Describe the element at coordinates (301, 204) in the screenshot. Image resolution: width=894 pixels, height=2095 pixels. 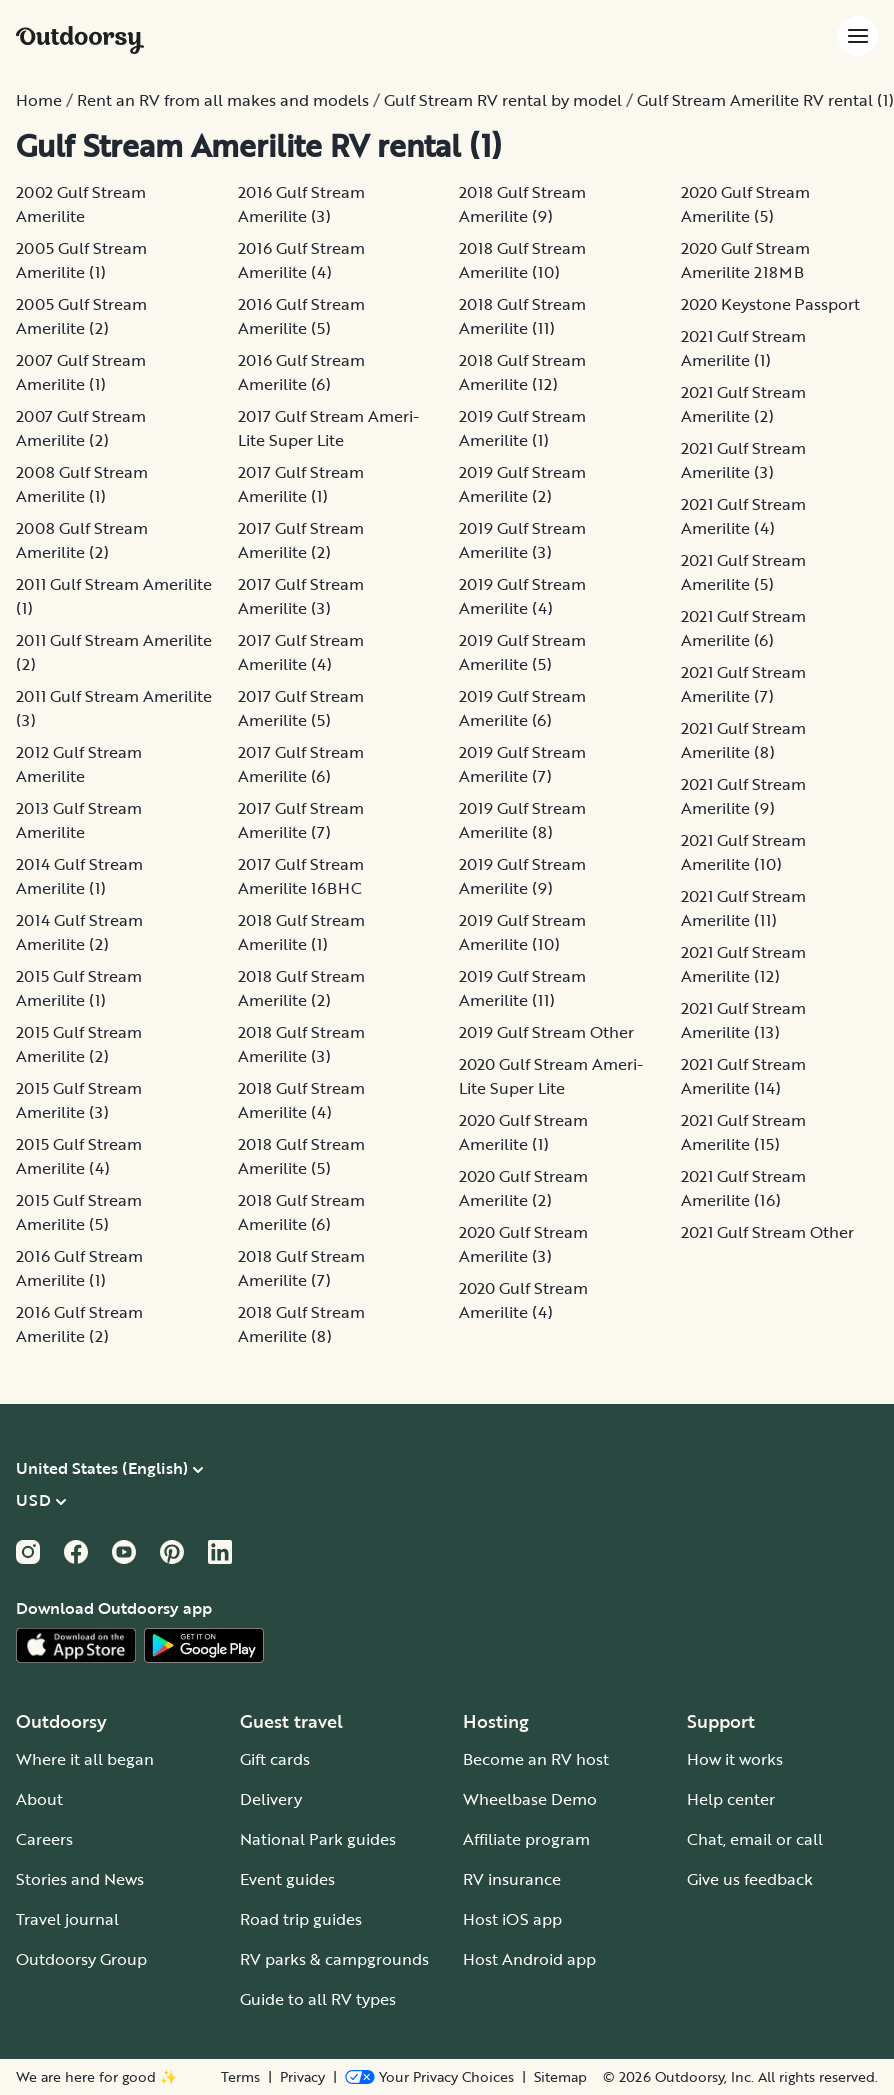
I see `2016 Gulf Stream Amerilite (3)` at that location.